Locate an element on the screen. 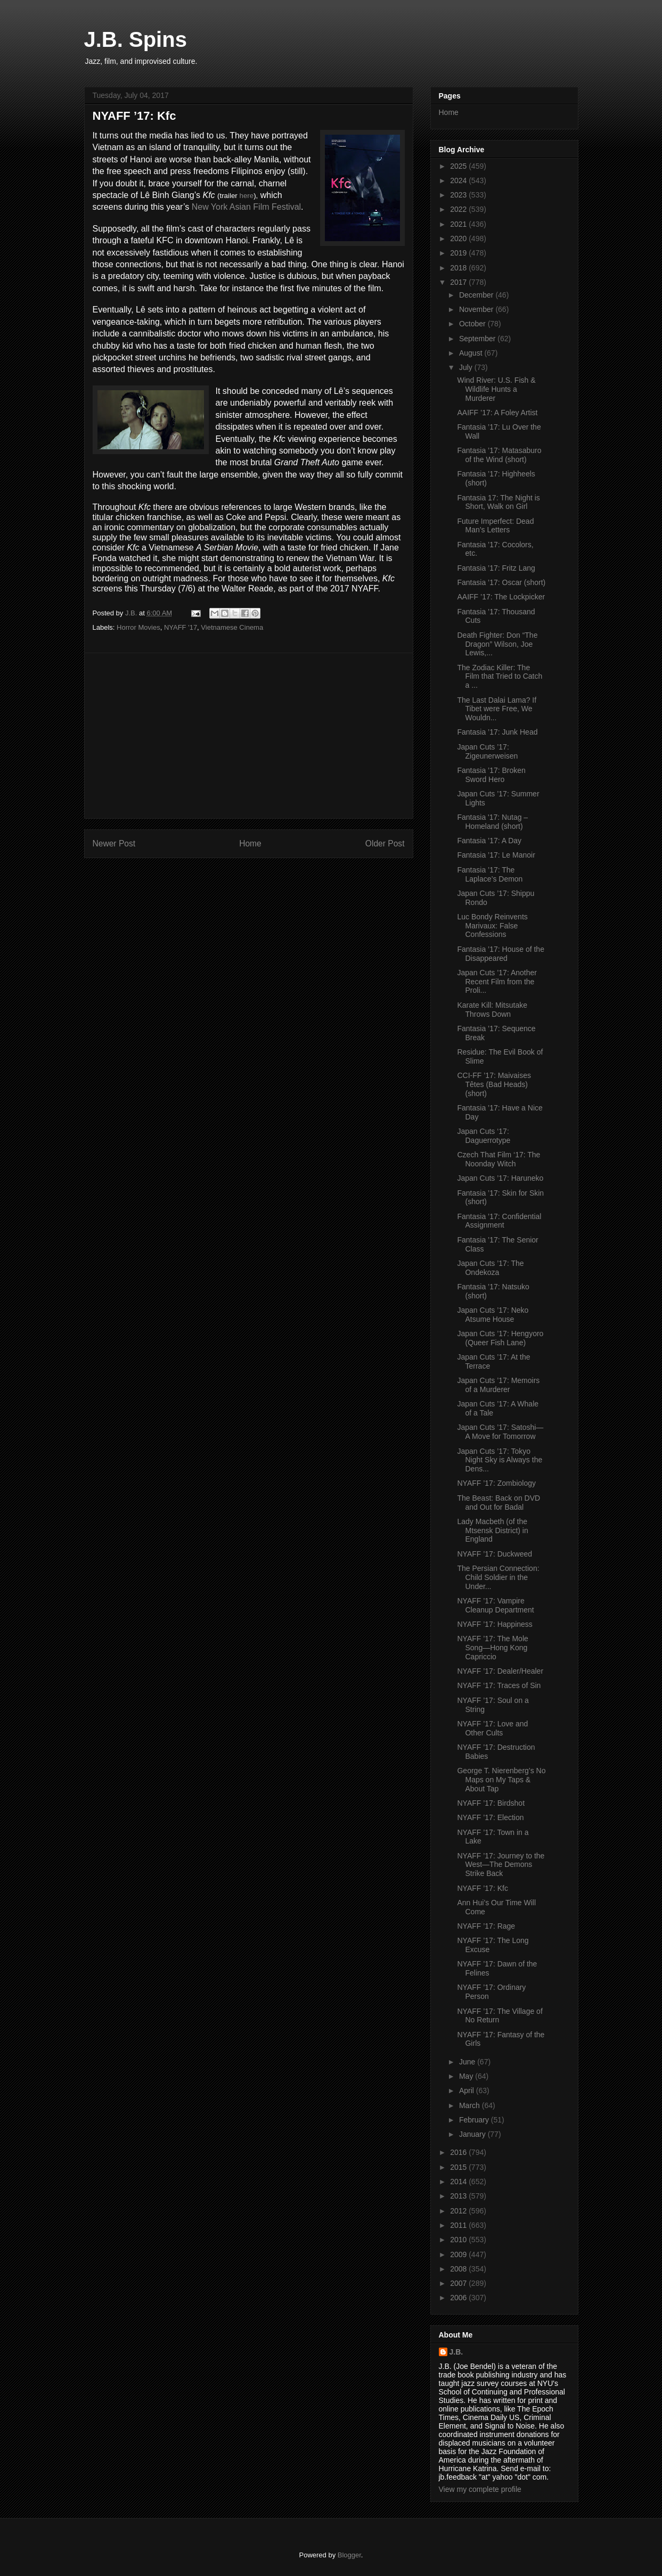 This screenshot has width=662, height=2576. 2009 is located at coordinates (459, 2254).